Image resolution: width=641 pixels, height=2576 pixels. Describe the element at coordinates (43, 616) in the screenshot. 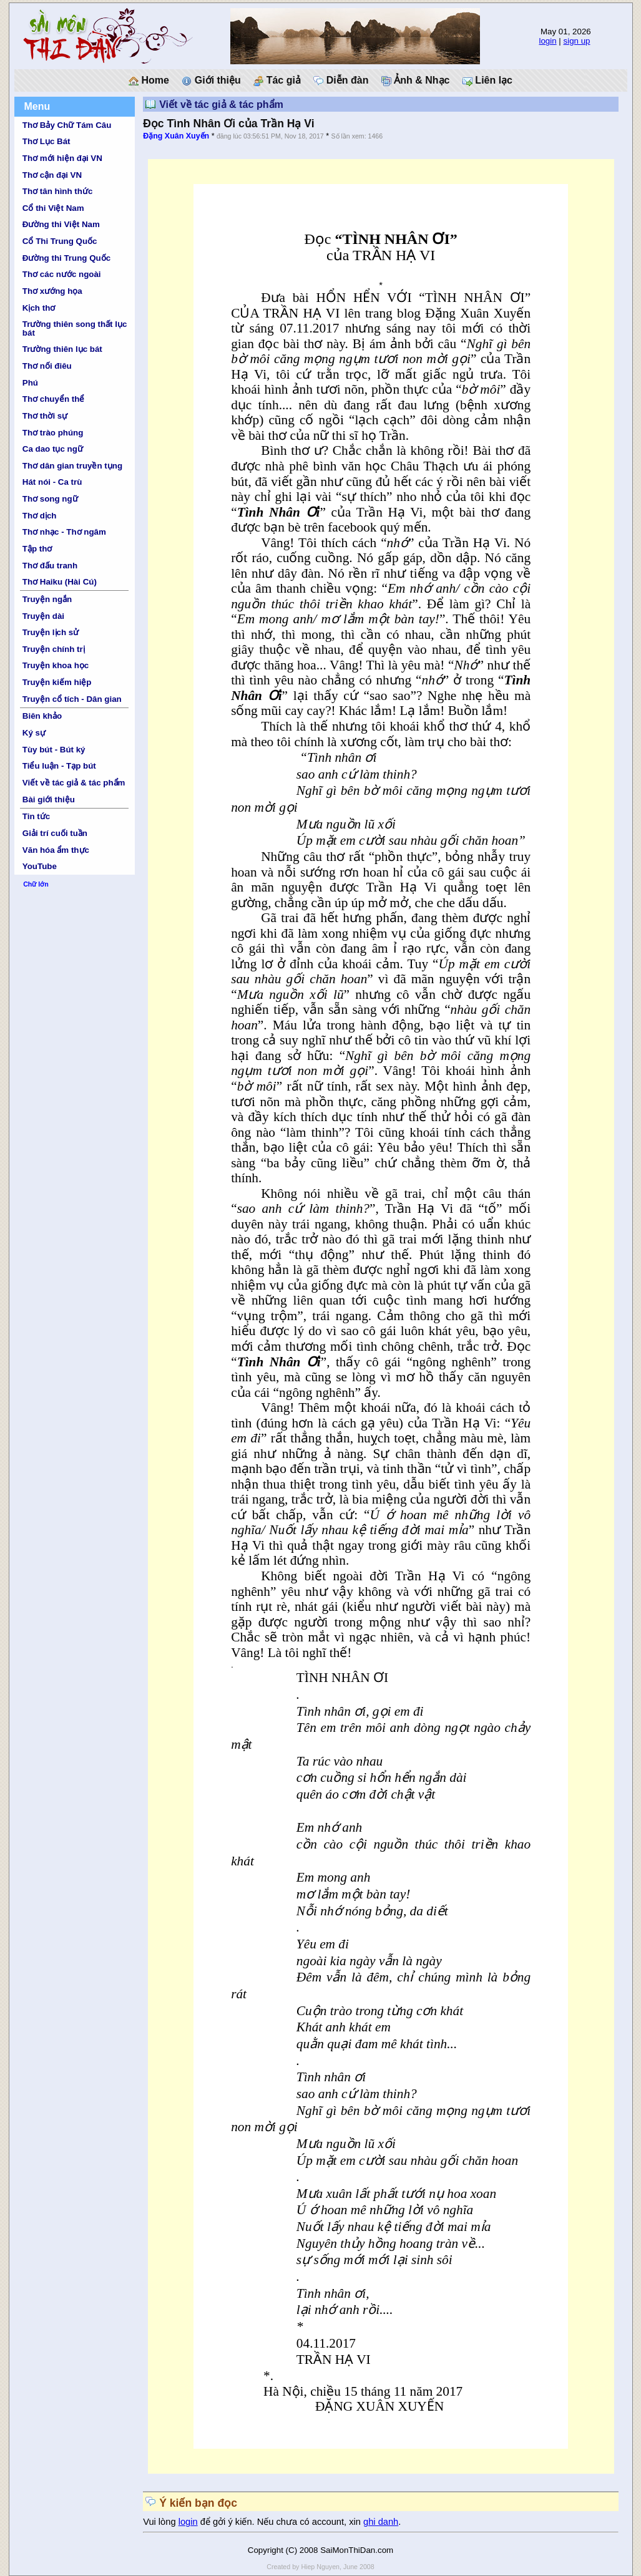

I see `Truyện dài` at that location.